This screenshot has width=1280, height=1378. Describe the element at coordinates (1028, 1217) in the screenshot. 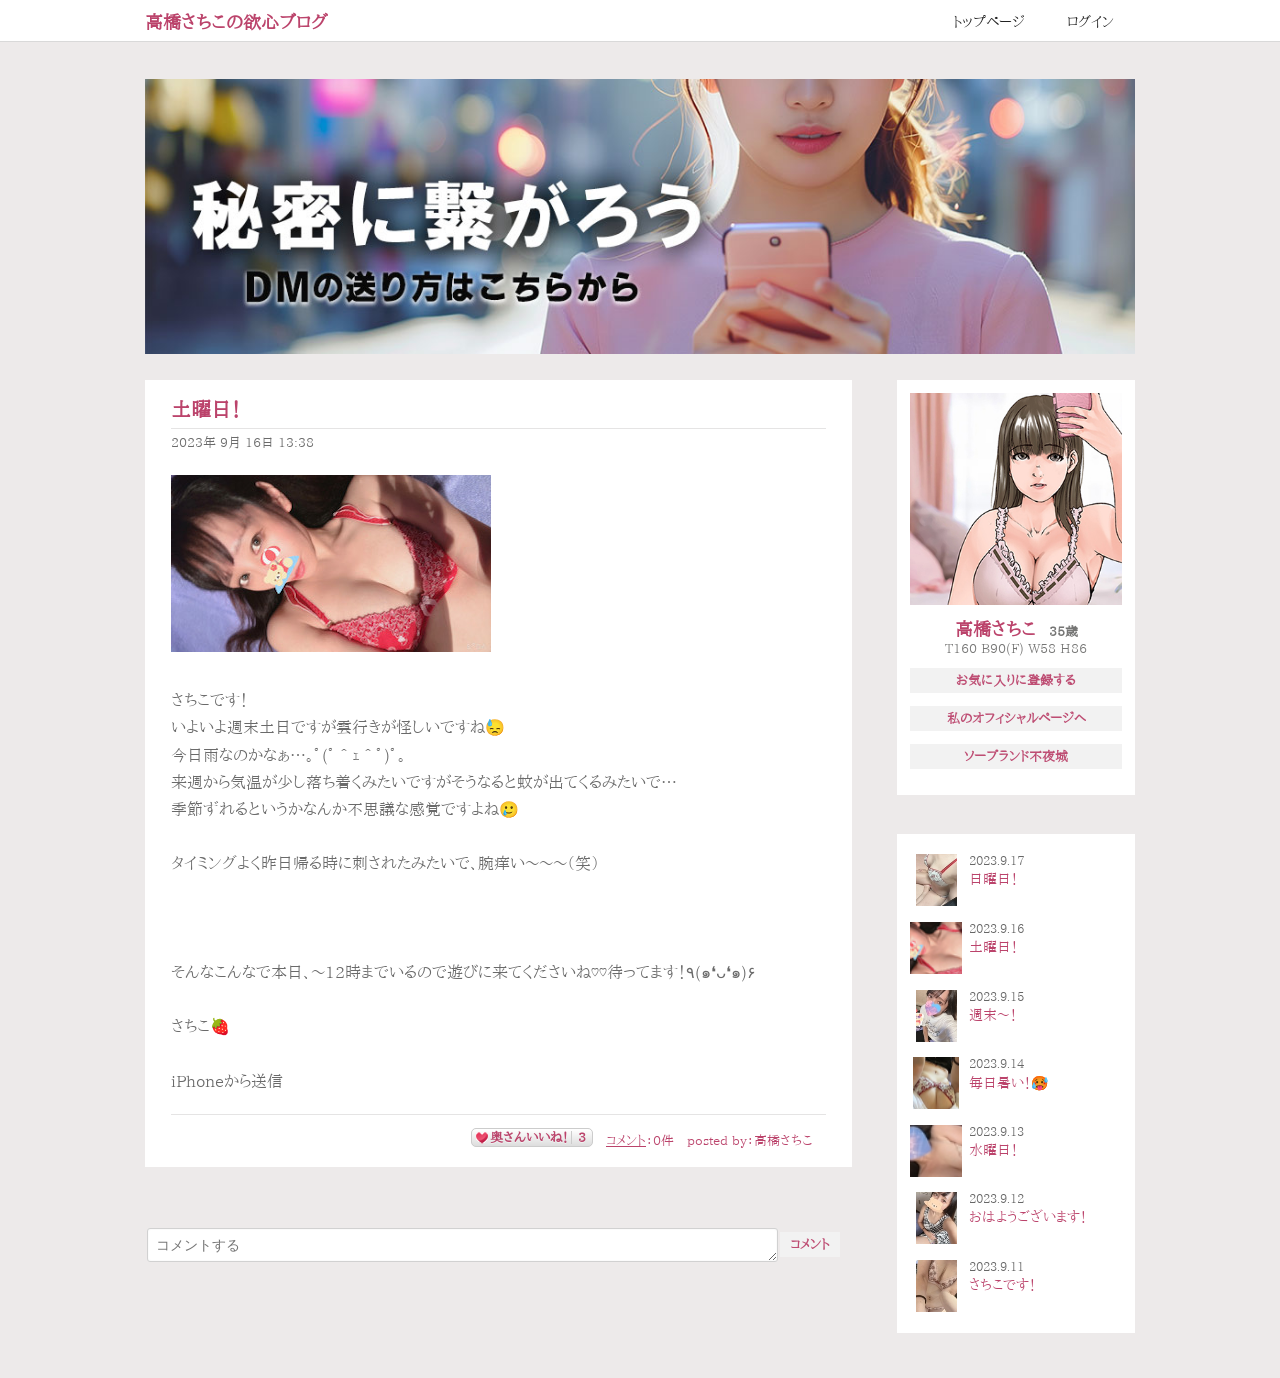

I see `おはようございます！` at that location.